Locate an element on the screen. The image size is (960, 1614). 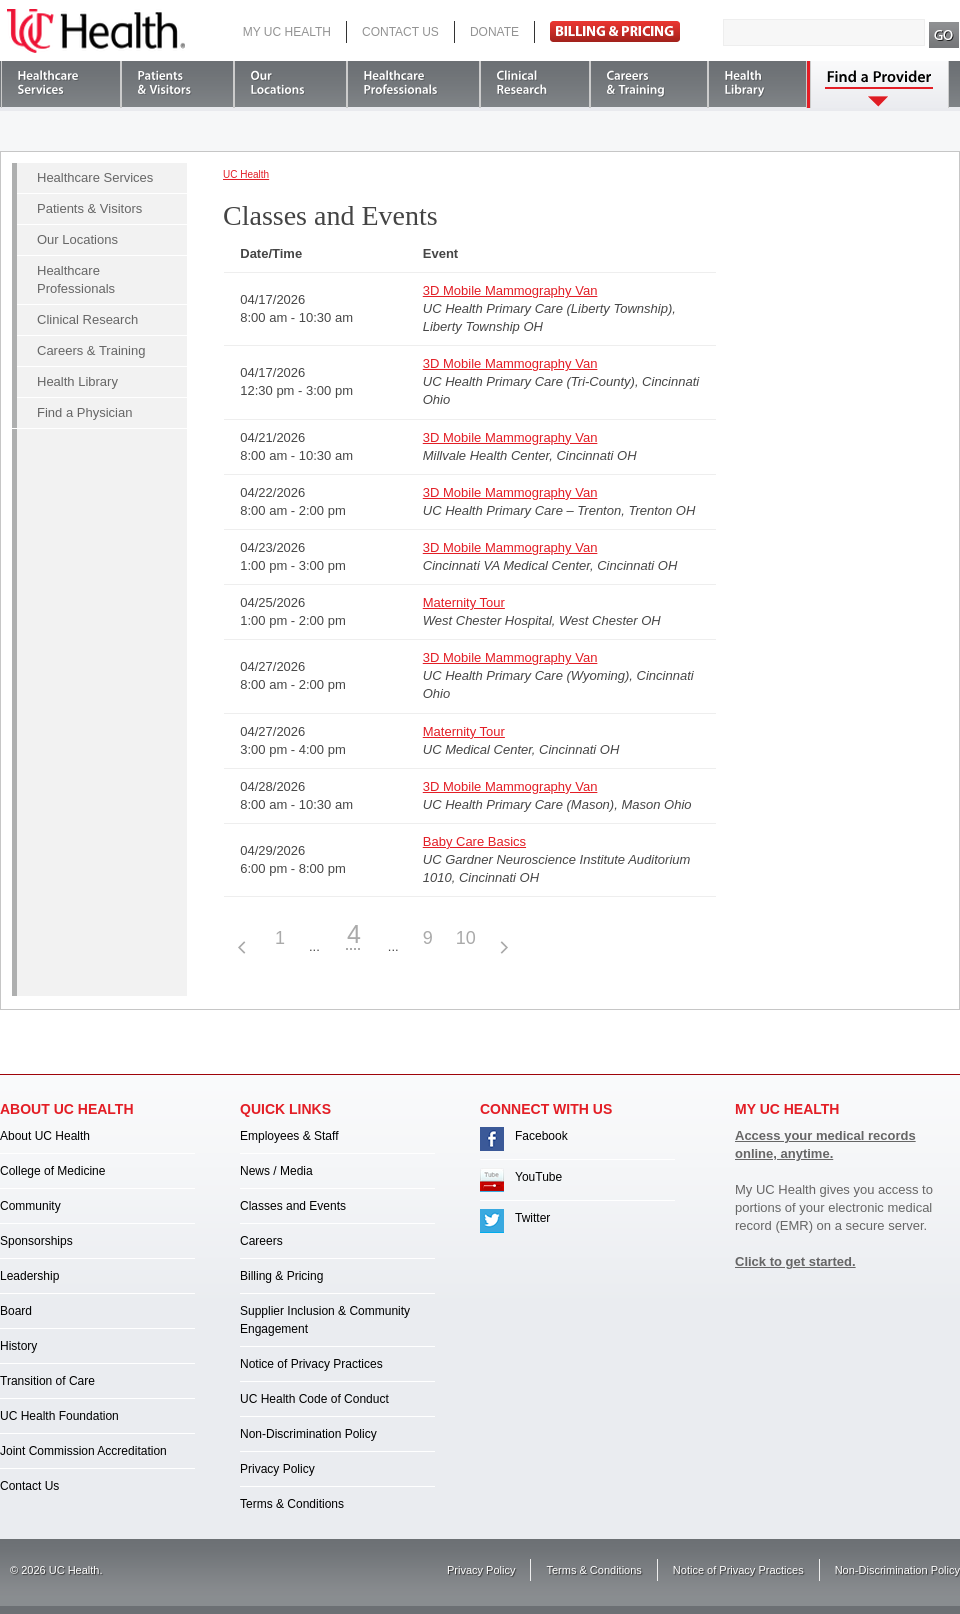
Health Library is located at coordinates (77, 381).